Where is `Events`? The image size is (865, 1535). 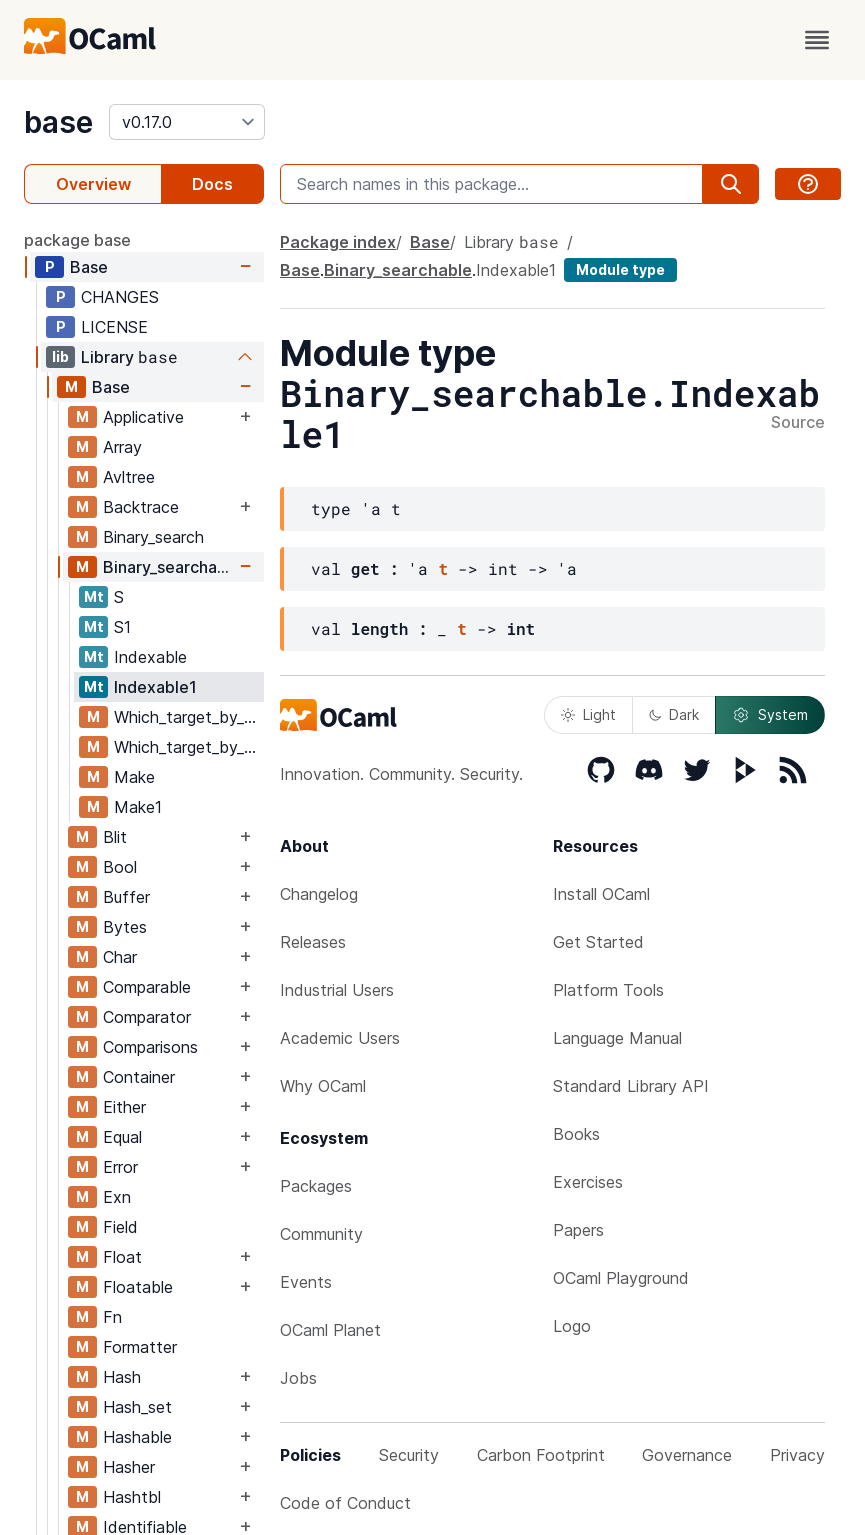
Events is located at coordinates (306, 1282).